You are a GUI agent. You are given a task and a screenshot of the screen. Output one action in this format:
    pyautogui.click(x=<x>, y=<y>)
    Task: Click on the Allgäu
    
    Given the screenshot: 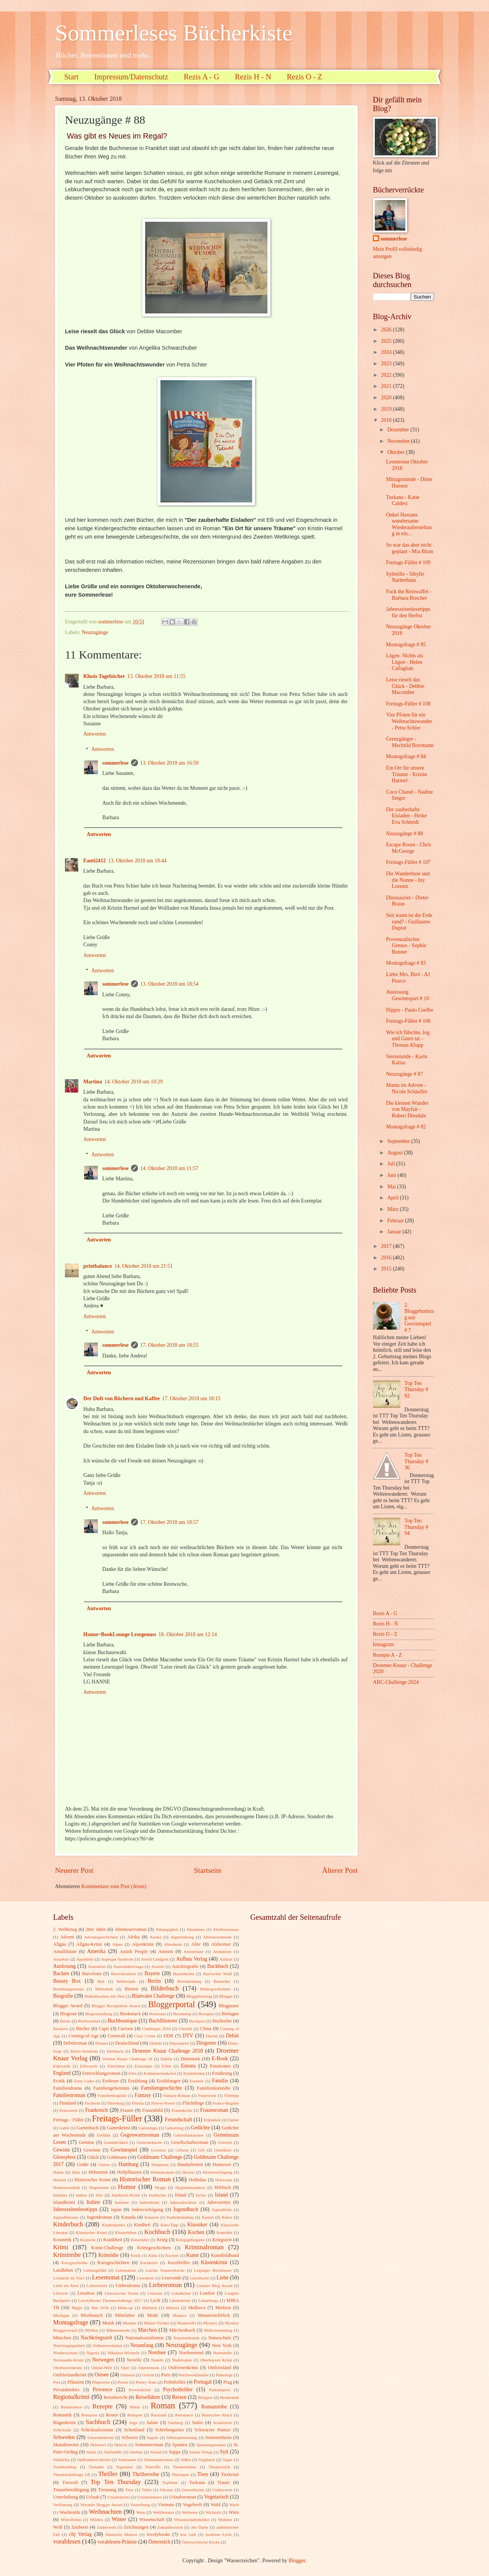 What is the action you would take?
    pyautogui.click(x=59, y=1944)
    